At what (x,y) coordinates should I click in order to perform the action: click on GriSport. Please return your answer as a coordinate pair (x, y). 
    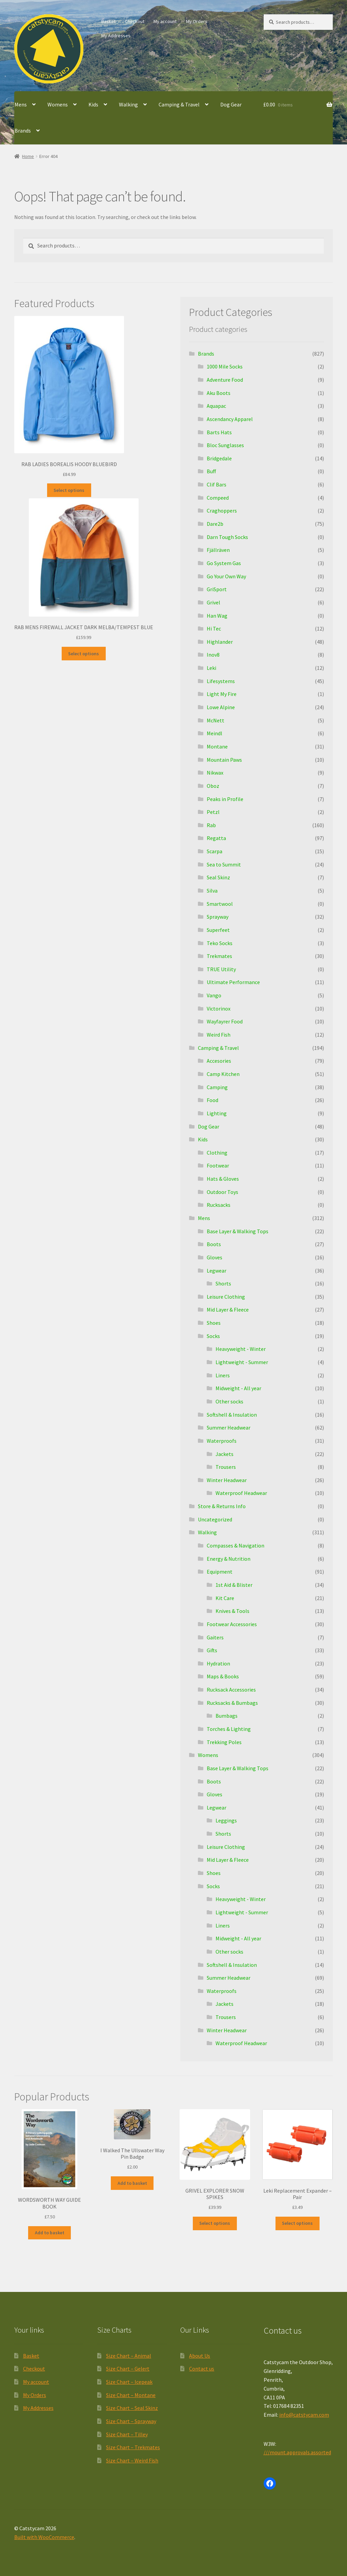
    Looking at the image, I should click on (217, 589).